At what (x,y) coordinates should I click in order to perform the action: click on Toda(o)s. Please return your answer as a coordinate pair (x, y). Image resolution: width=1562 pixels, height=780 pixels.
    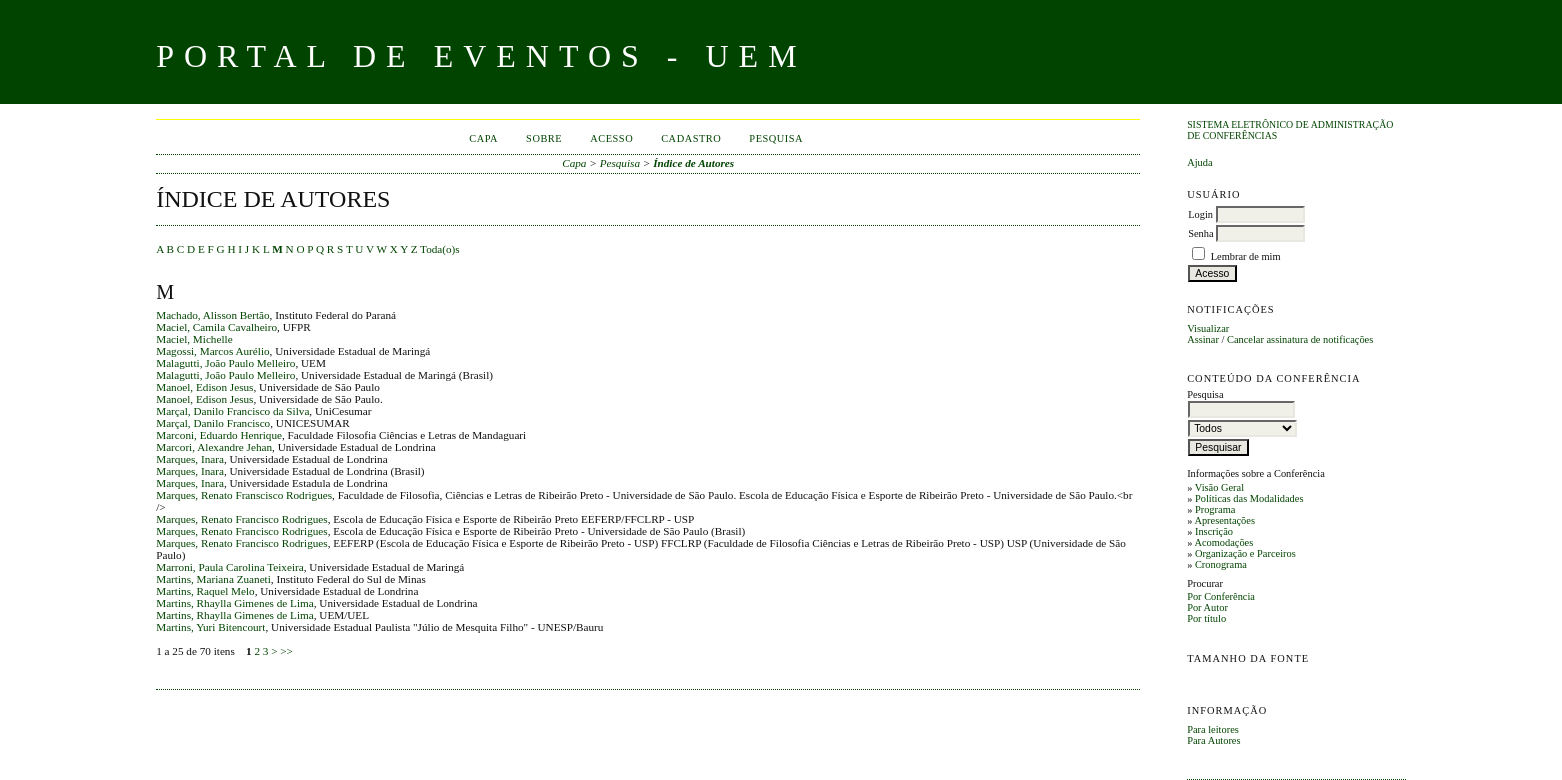
    Looking at the image, I should click on (440, 249).